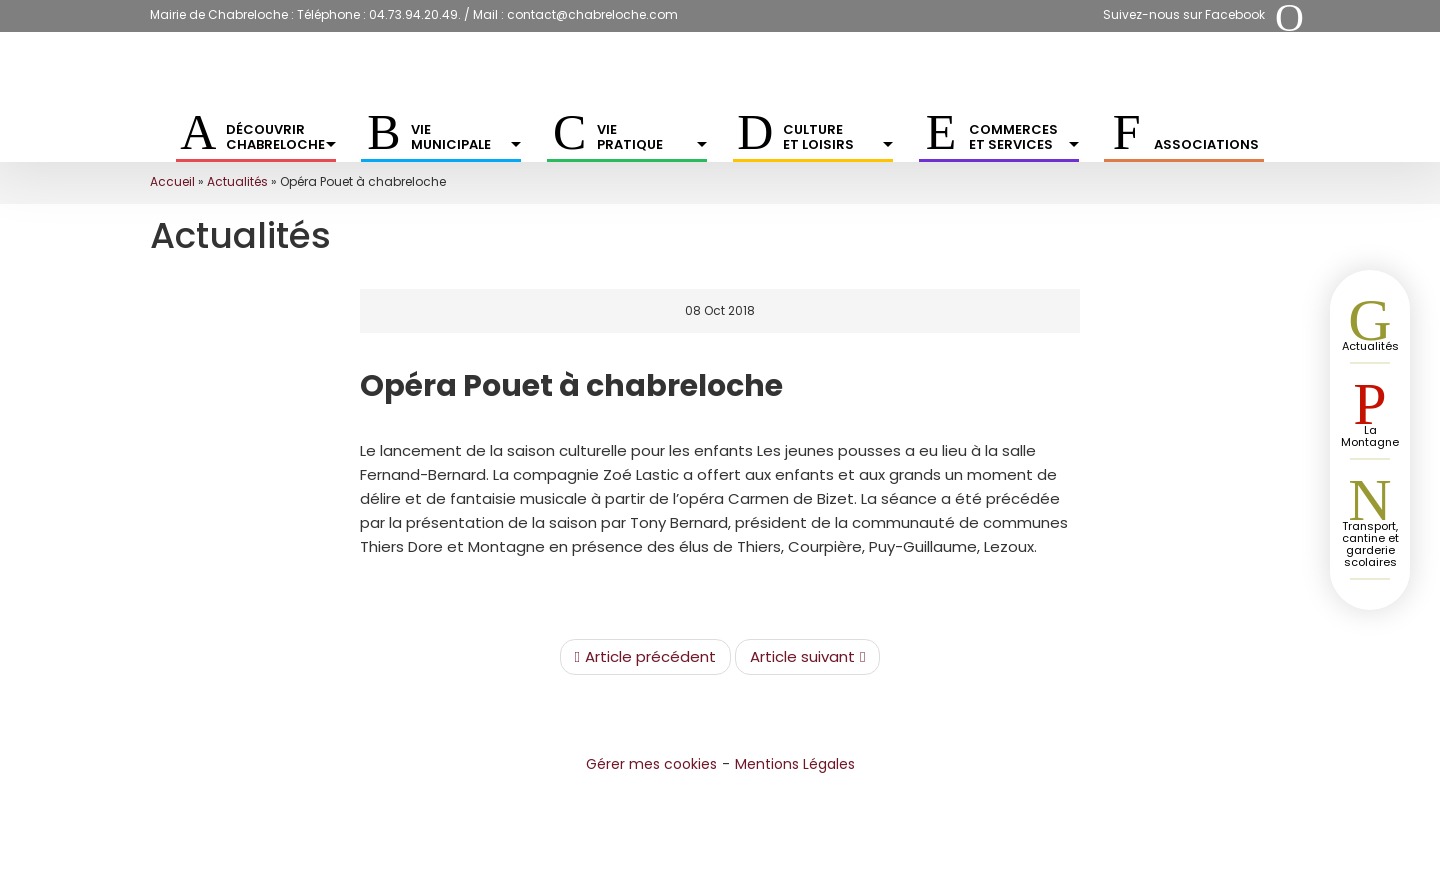 The image size is (1440, 880). Describe the element at coordinates (807, 657) in the screenshot. I see `Article suivant` at that location.